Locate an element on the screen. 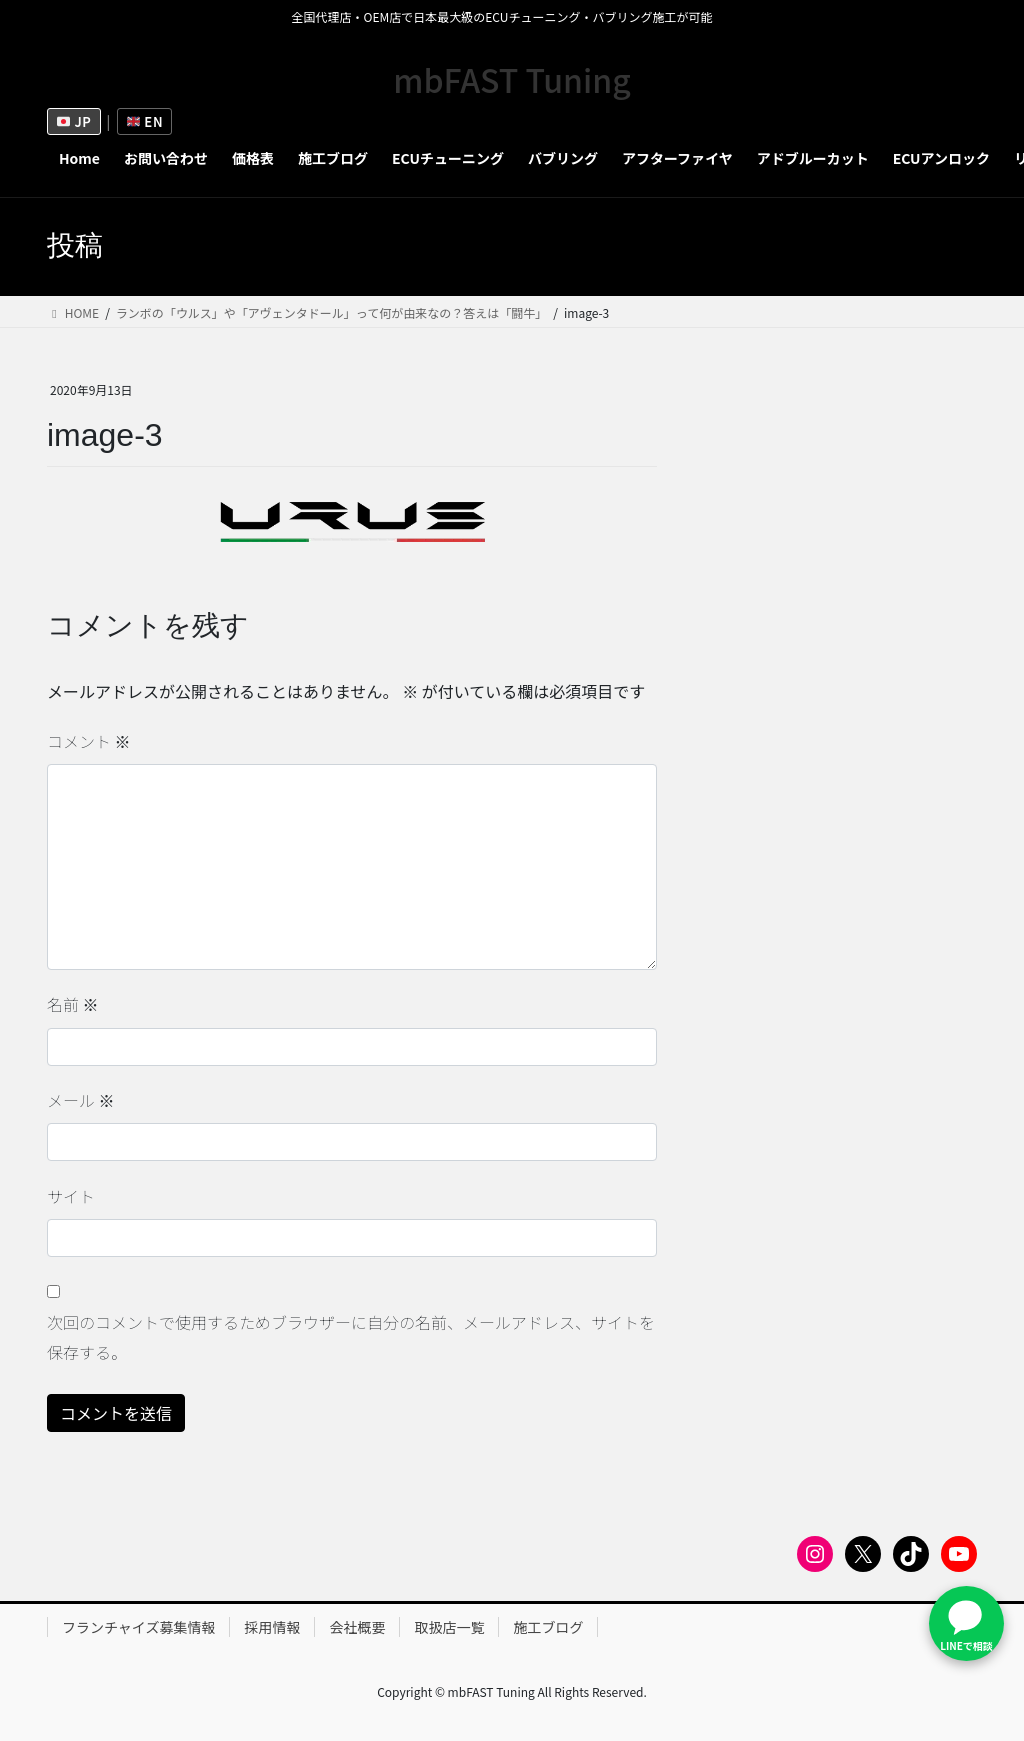 The width and height of the screenshot is (1024, 1741). [LINEで問い合わせ] is located at coordinates (966, 1623).